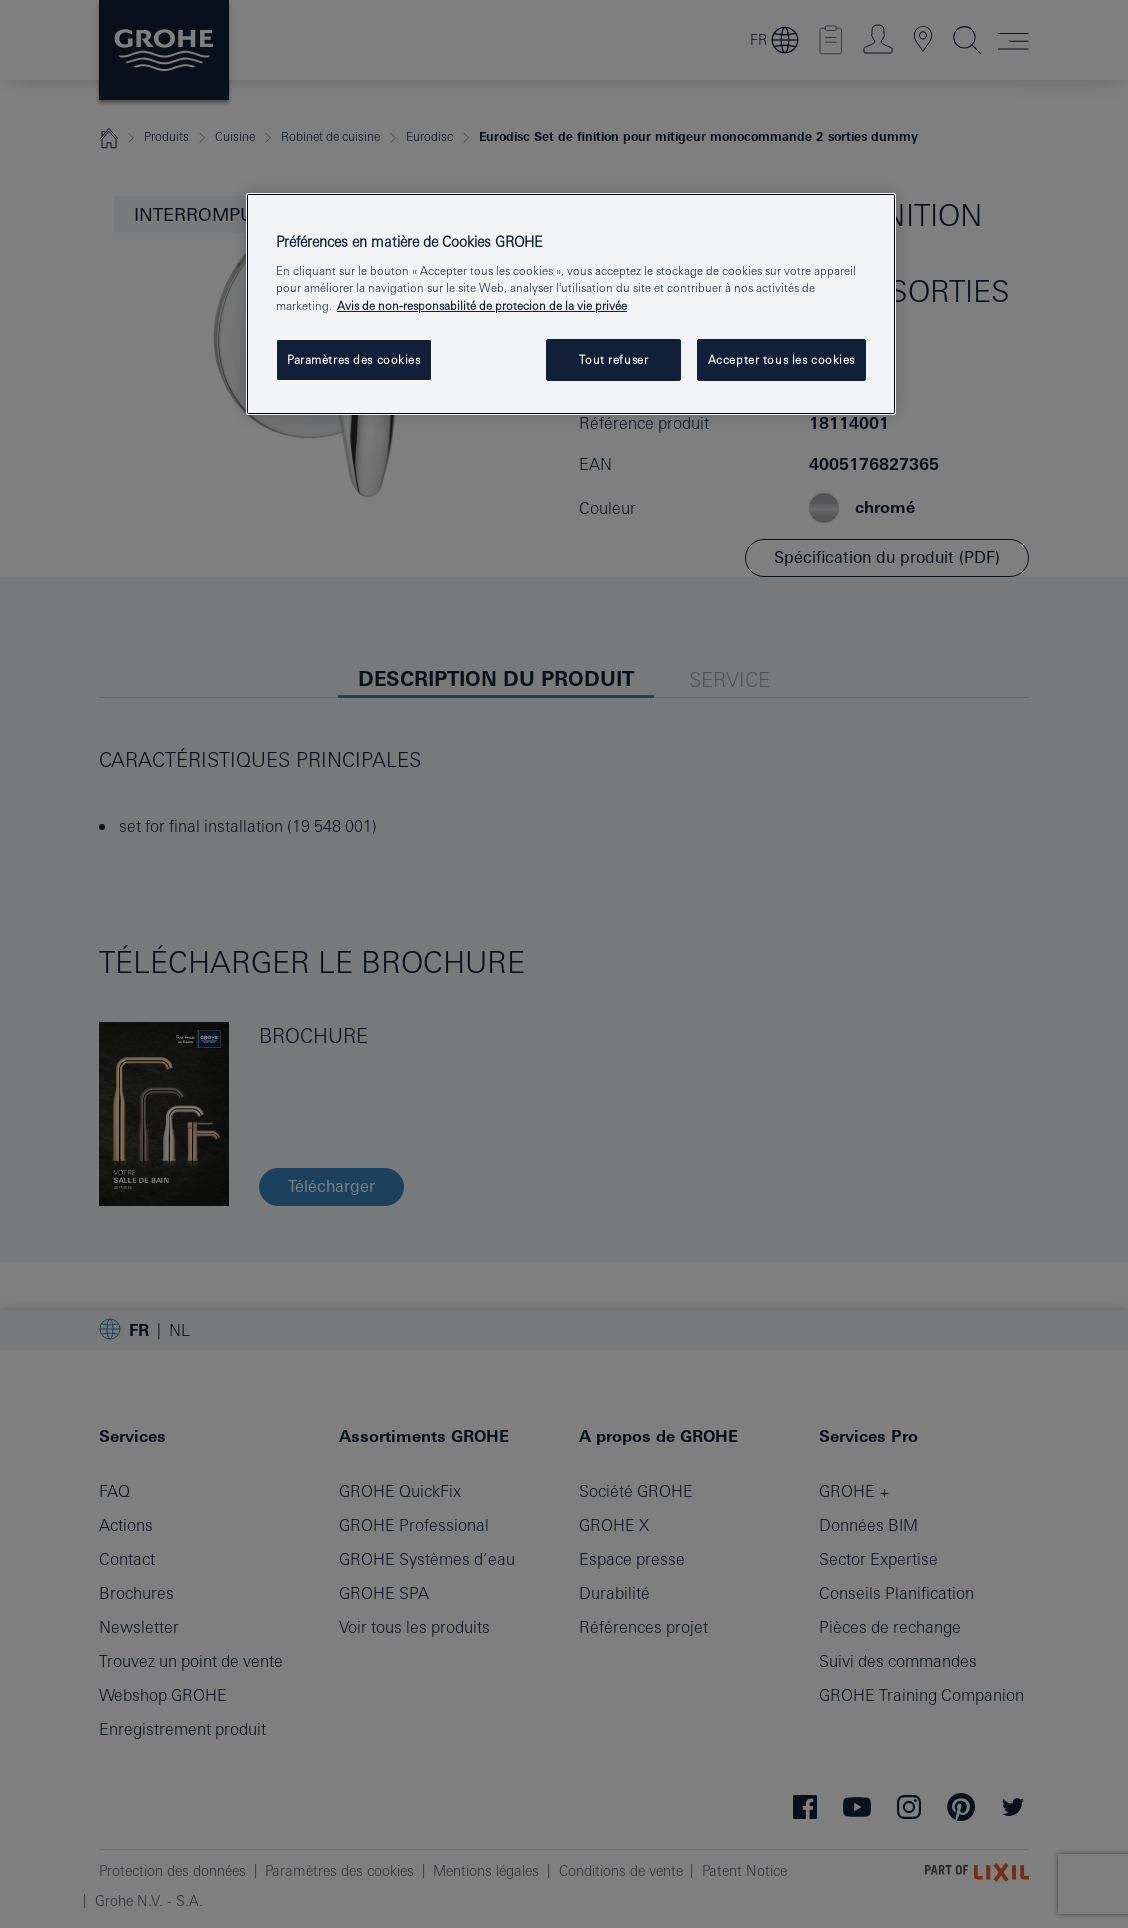 Image resolution: width=1128 pixels, height=1928 pixels. Describe the element at coordinates (781, 359) in the screenshot. I see `Accepter tous les cookies` at that location.